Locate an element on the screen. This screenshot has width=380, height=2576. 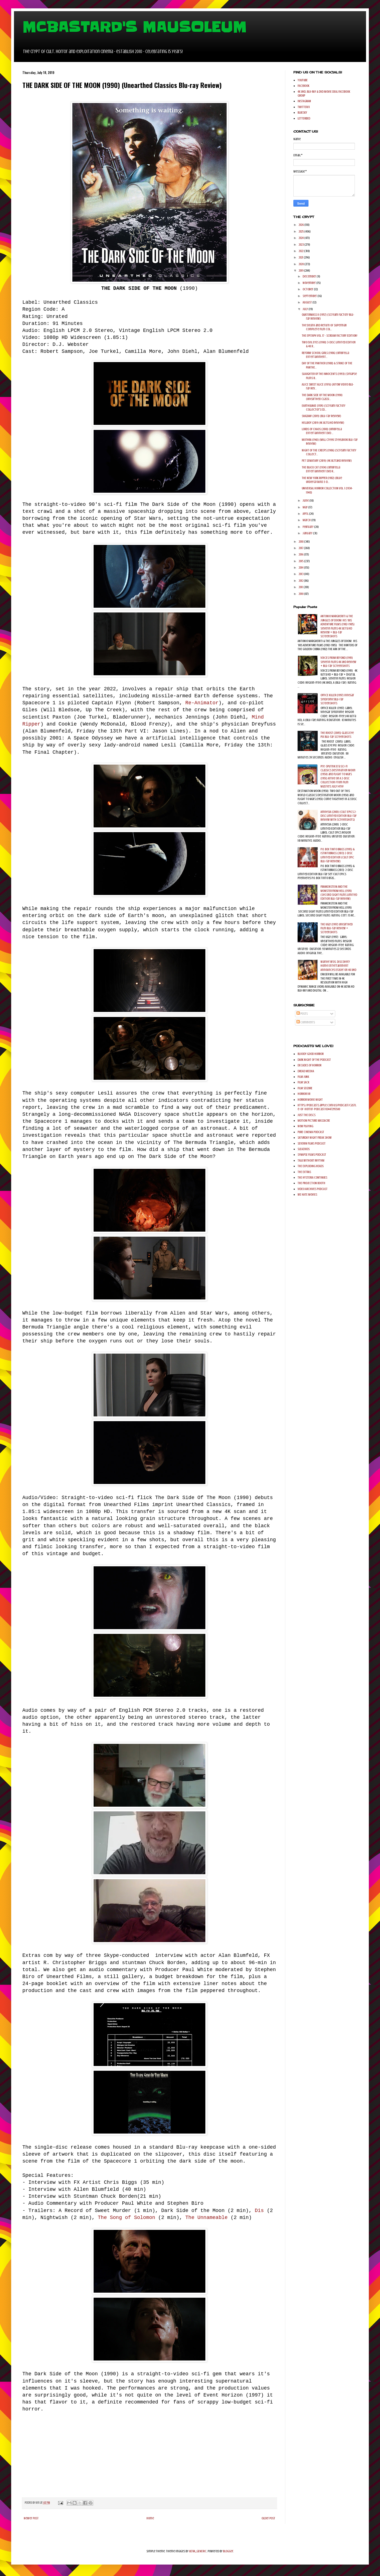
2023 is located at coordinates (301, 244).